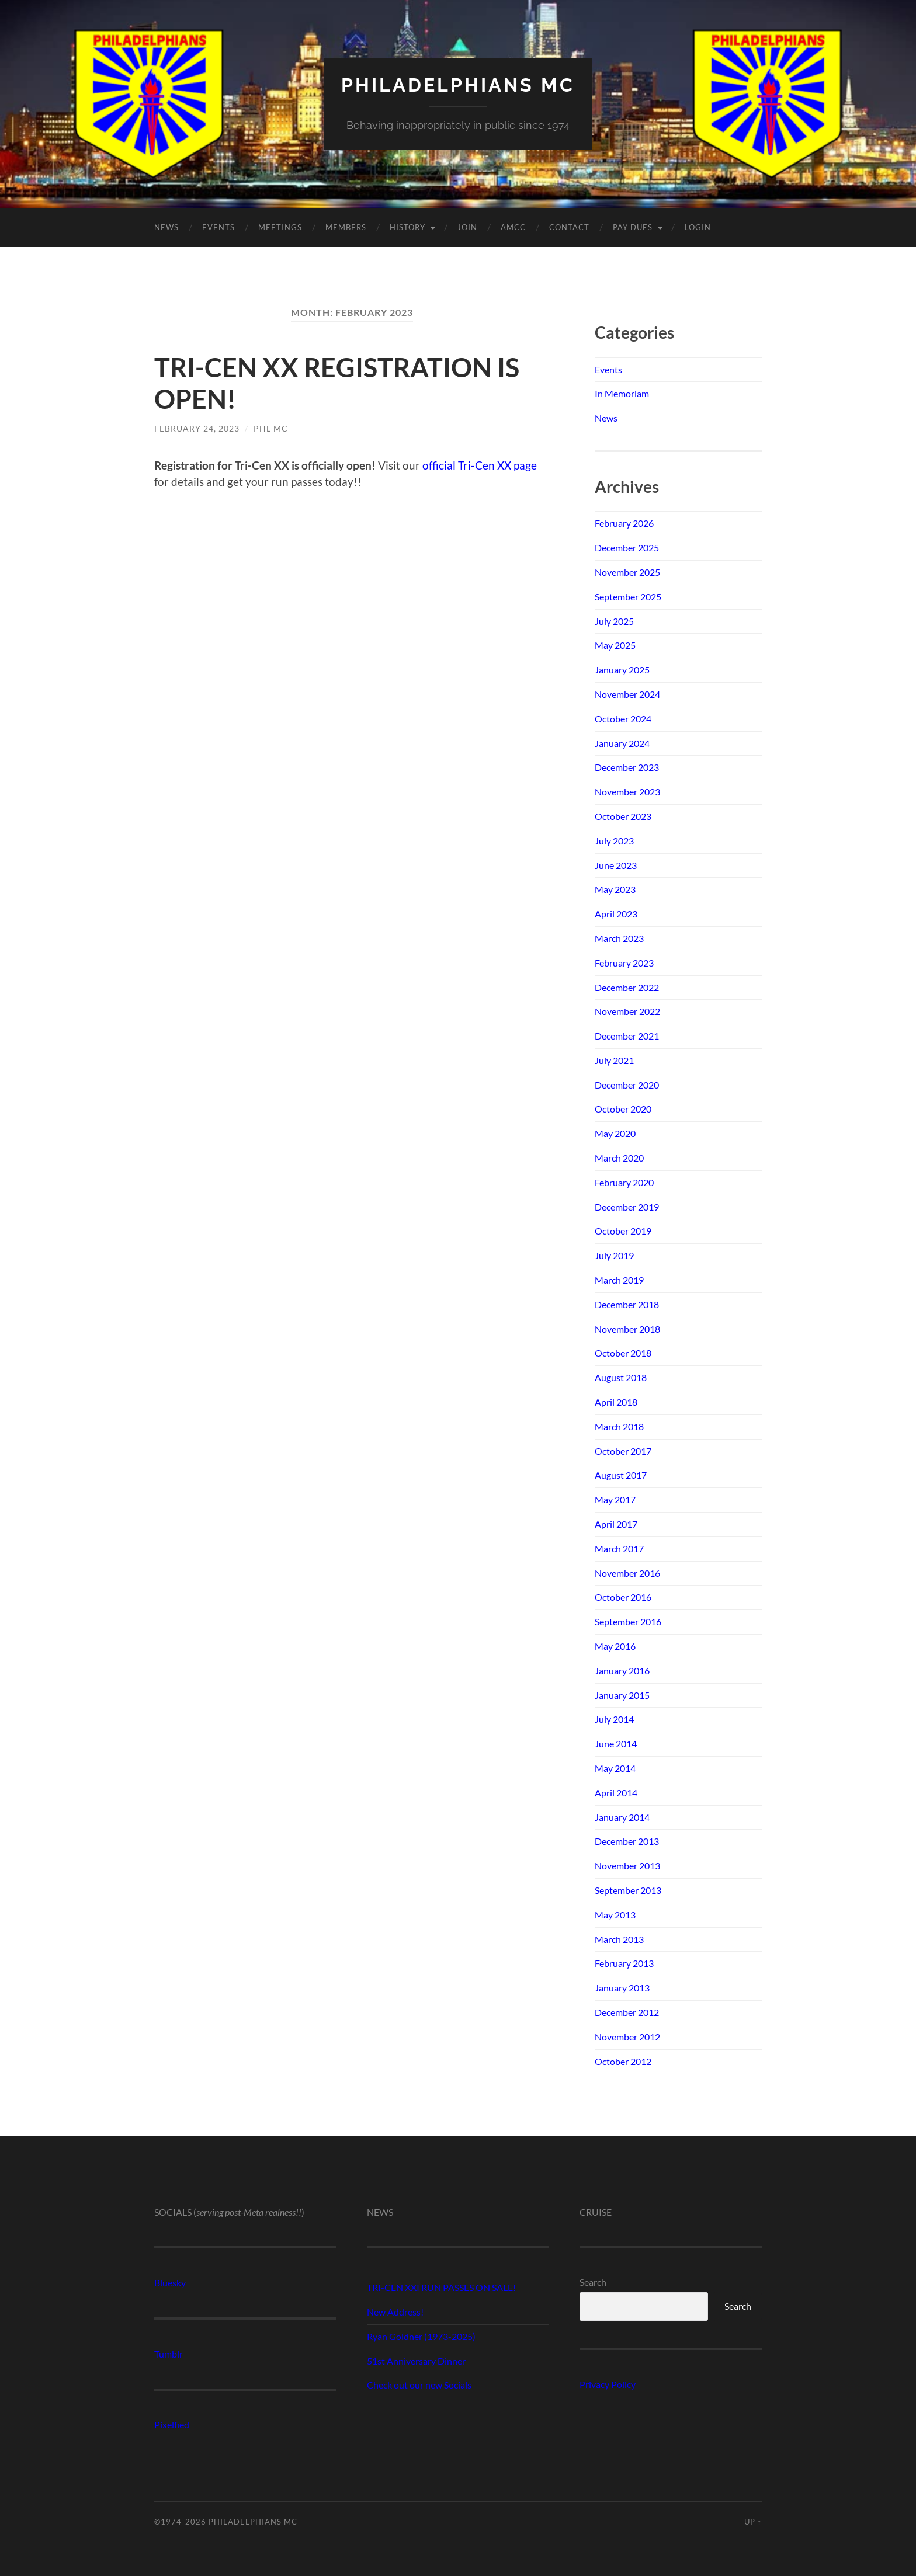  I want to click on May 2016, so click(615, 1646).